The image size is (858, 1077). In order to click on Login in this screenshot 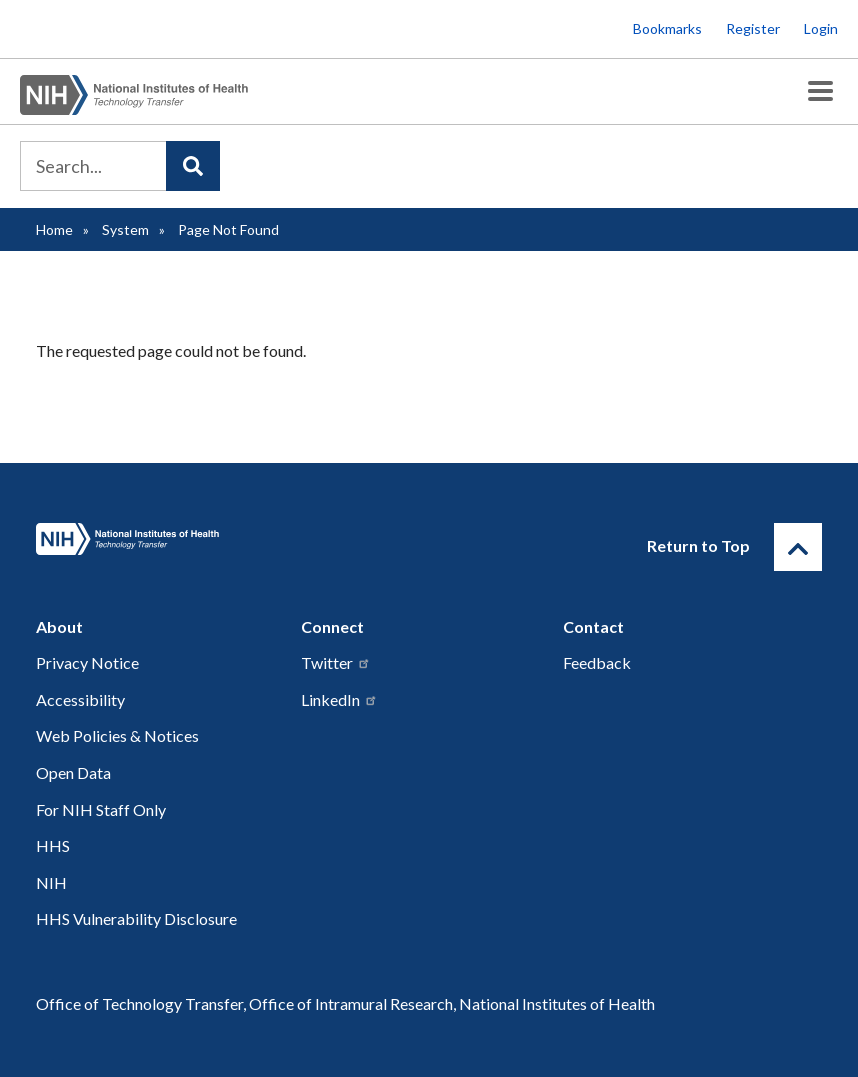, I will do `click(821, 28)`.